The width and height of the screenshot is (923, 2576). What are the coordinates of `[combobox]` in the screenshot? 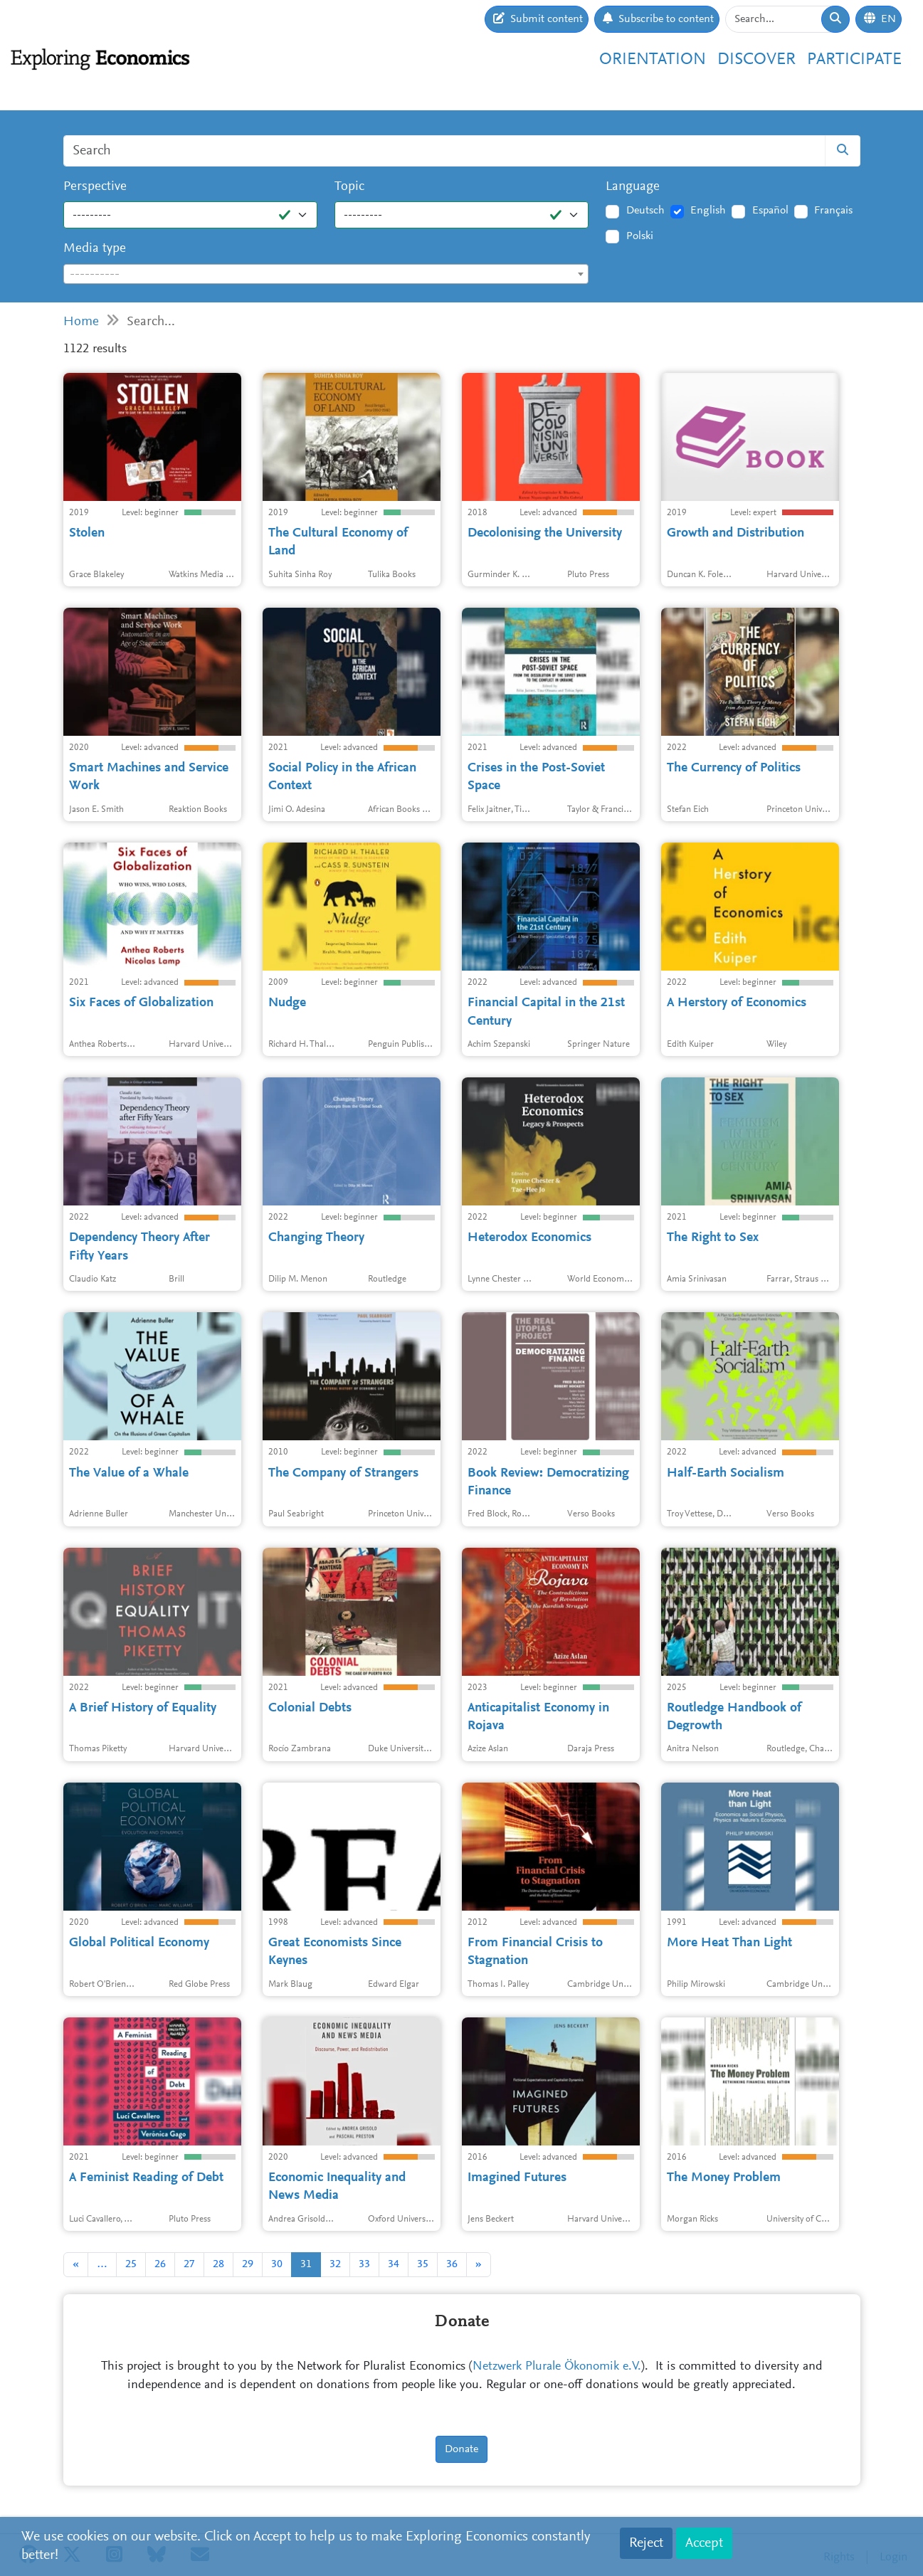 It's located at (326, 274).